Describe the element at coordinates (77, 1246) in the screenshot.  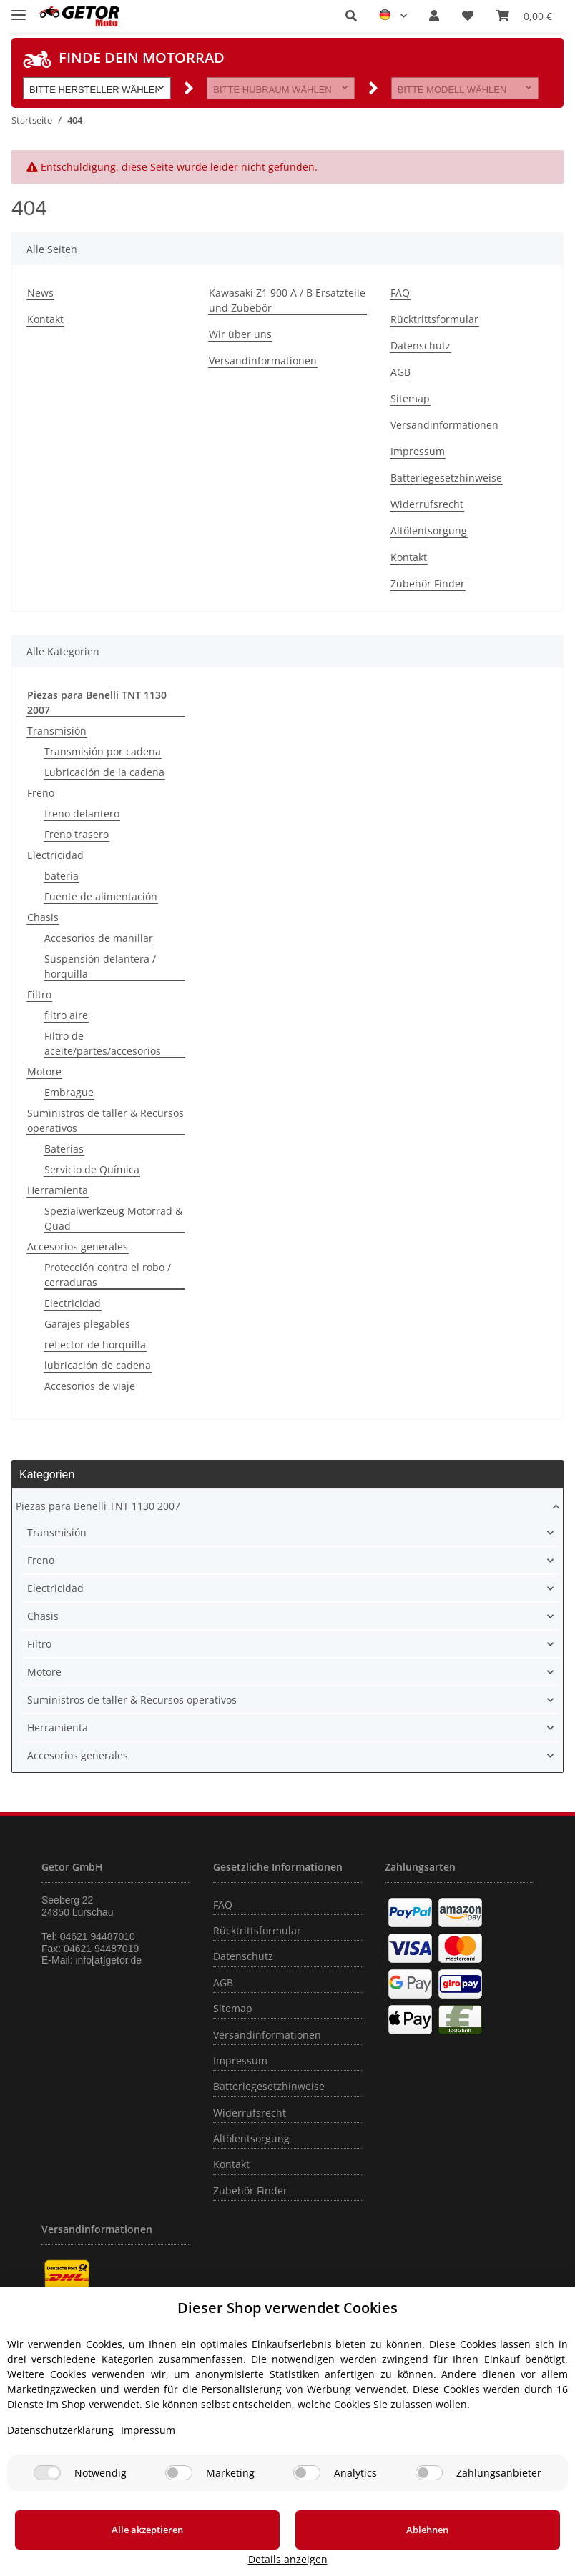
I see `Accesorios generales` at that location.